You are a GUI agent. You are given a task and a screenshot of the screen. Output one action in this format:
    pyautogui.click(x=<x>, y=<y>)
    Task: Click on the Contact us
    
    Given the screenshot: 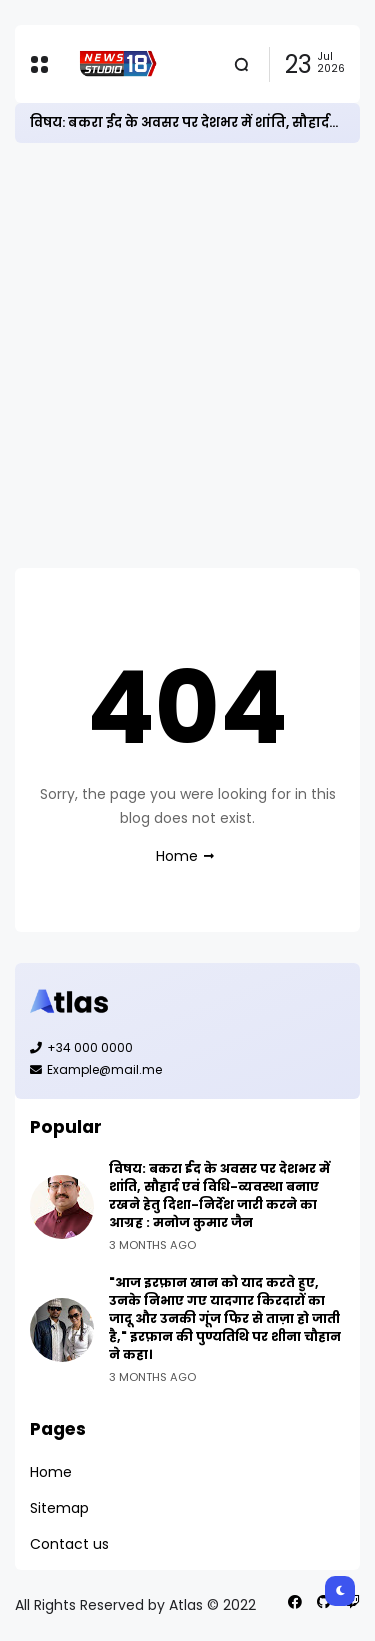 What is the action you would take?
    pyautogui.click(x=69, y=1544)
    